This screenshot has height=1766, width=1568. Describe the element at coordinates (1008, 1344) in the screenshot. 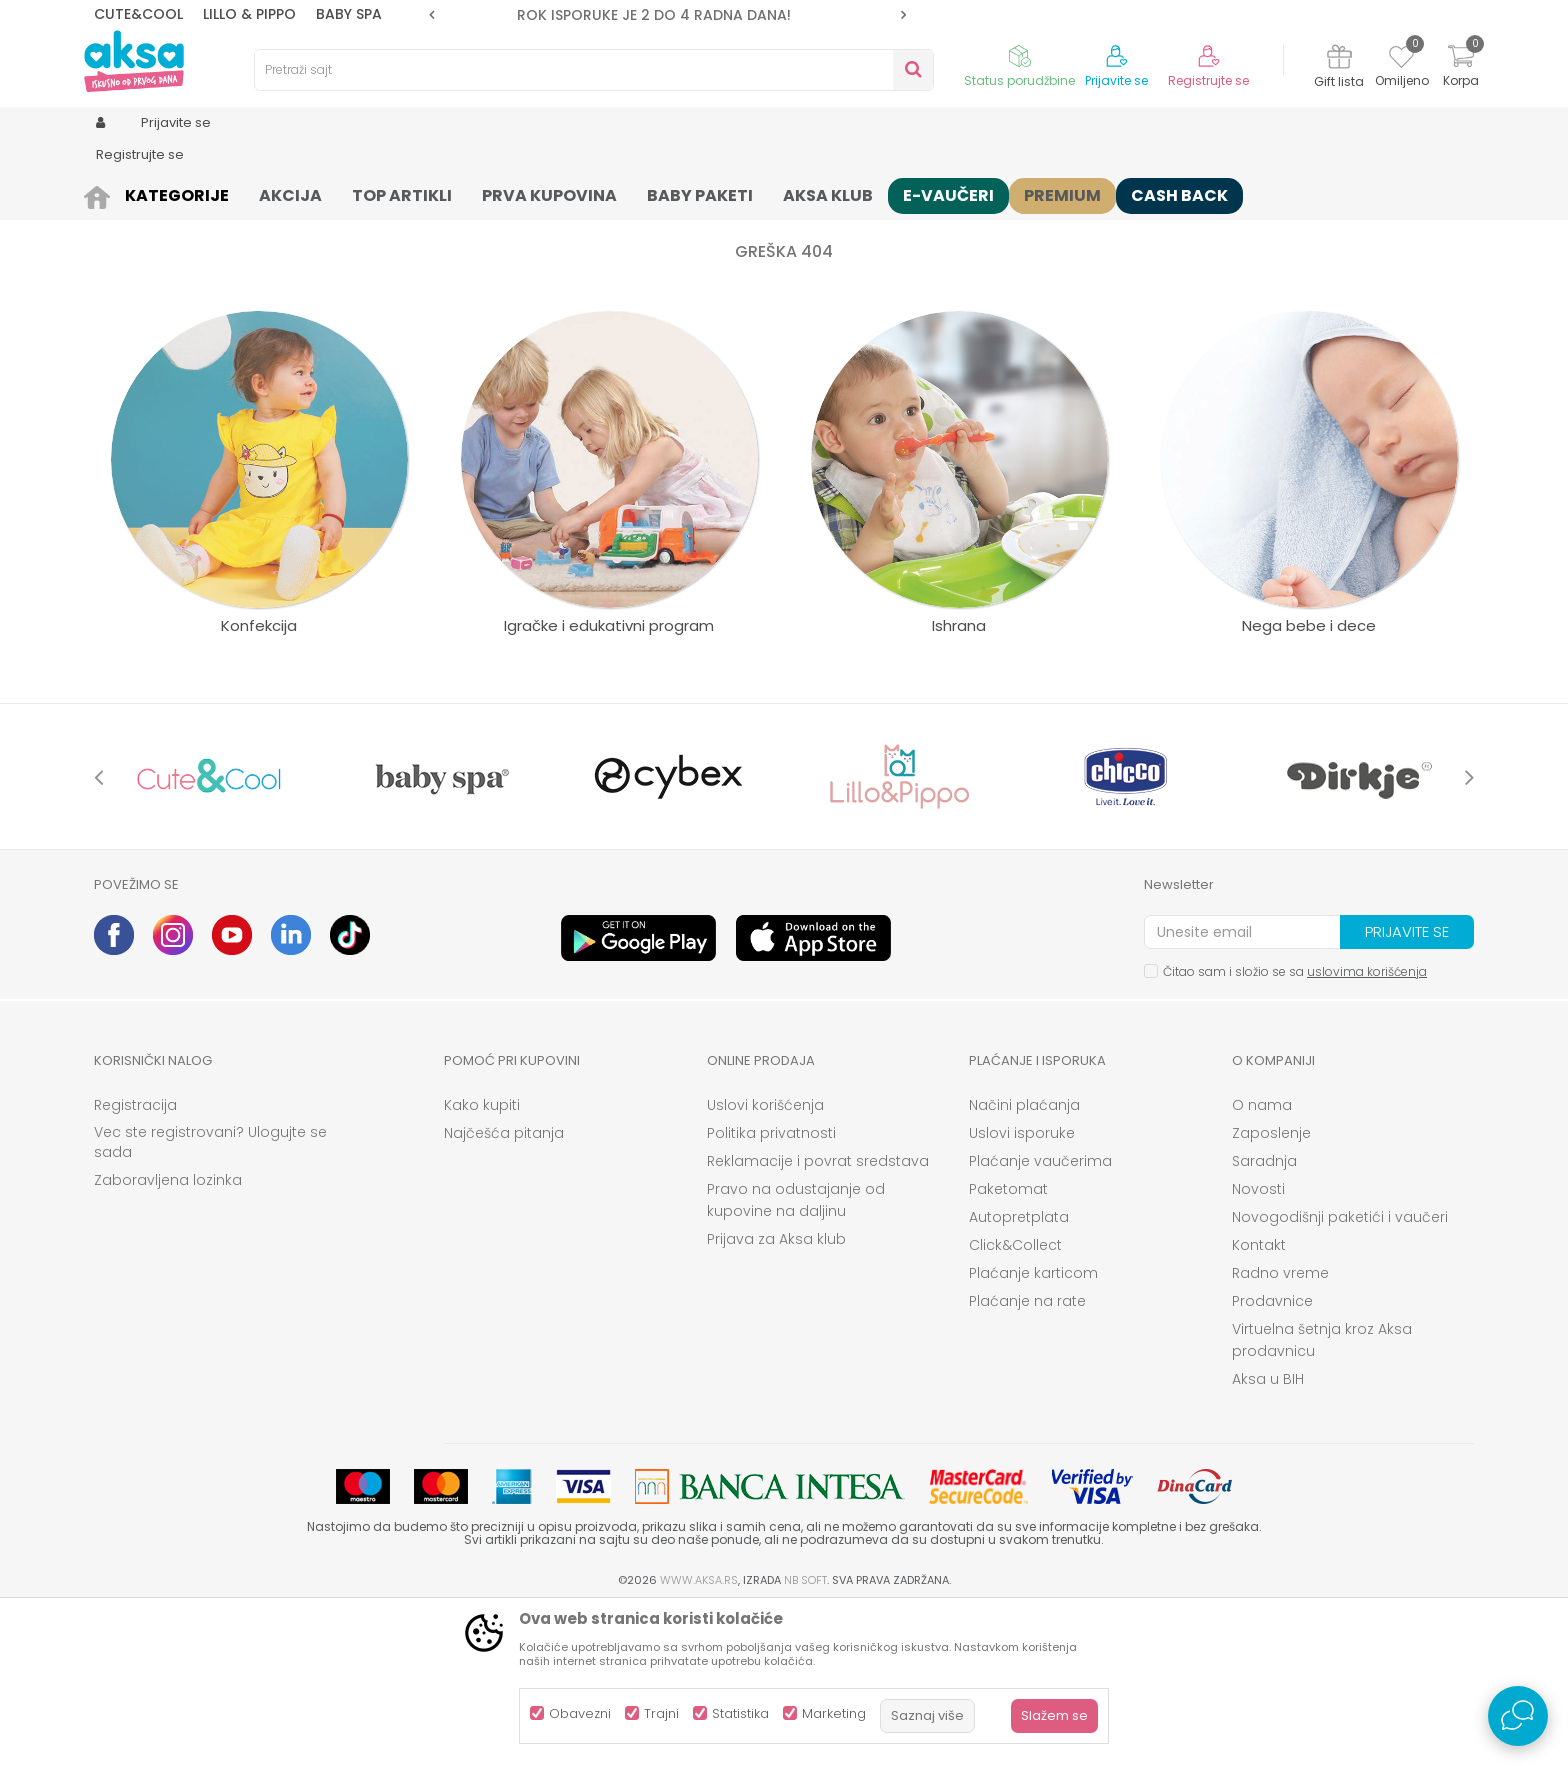

I see `Paketomat` at that location.